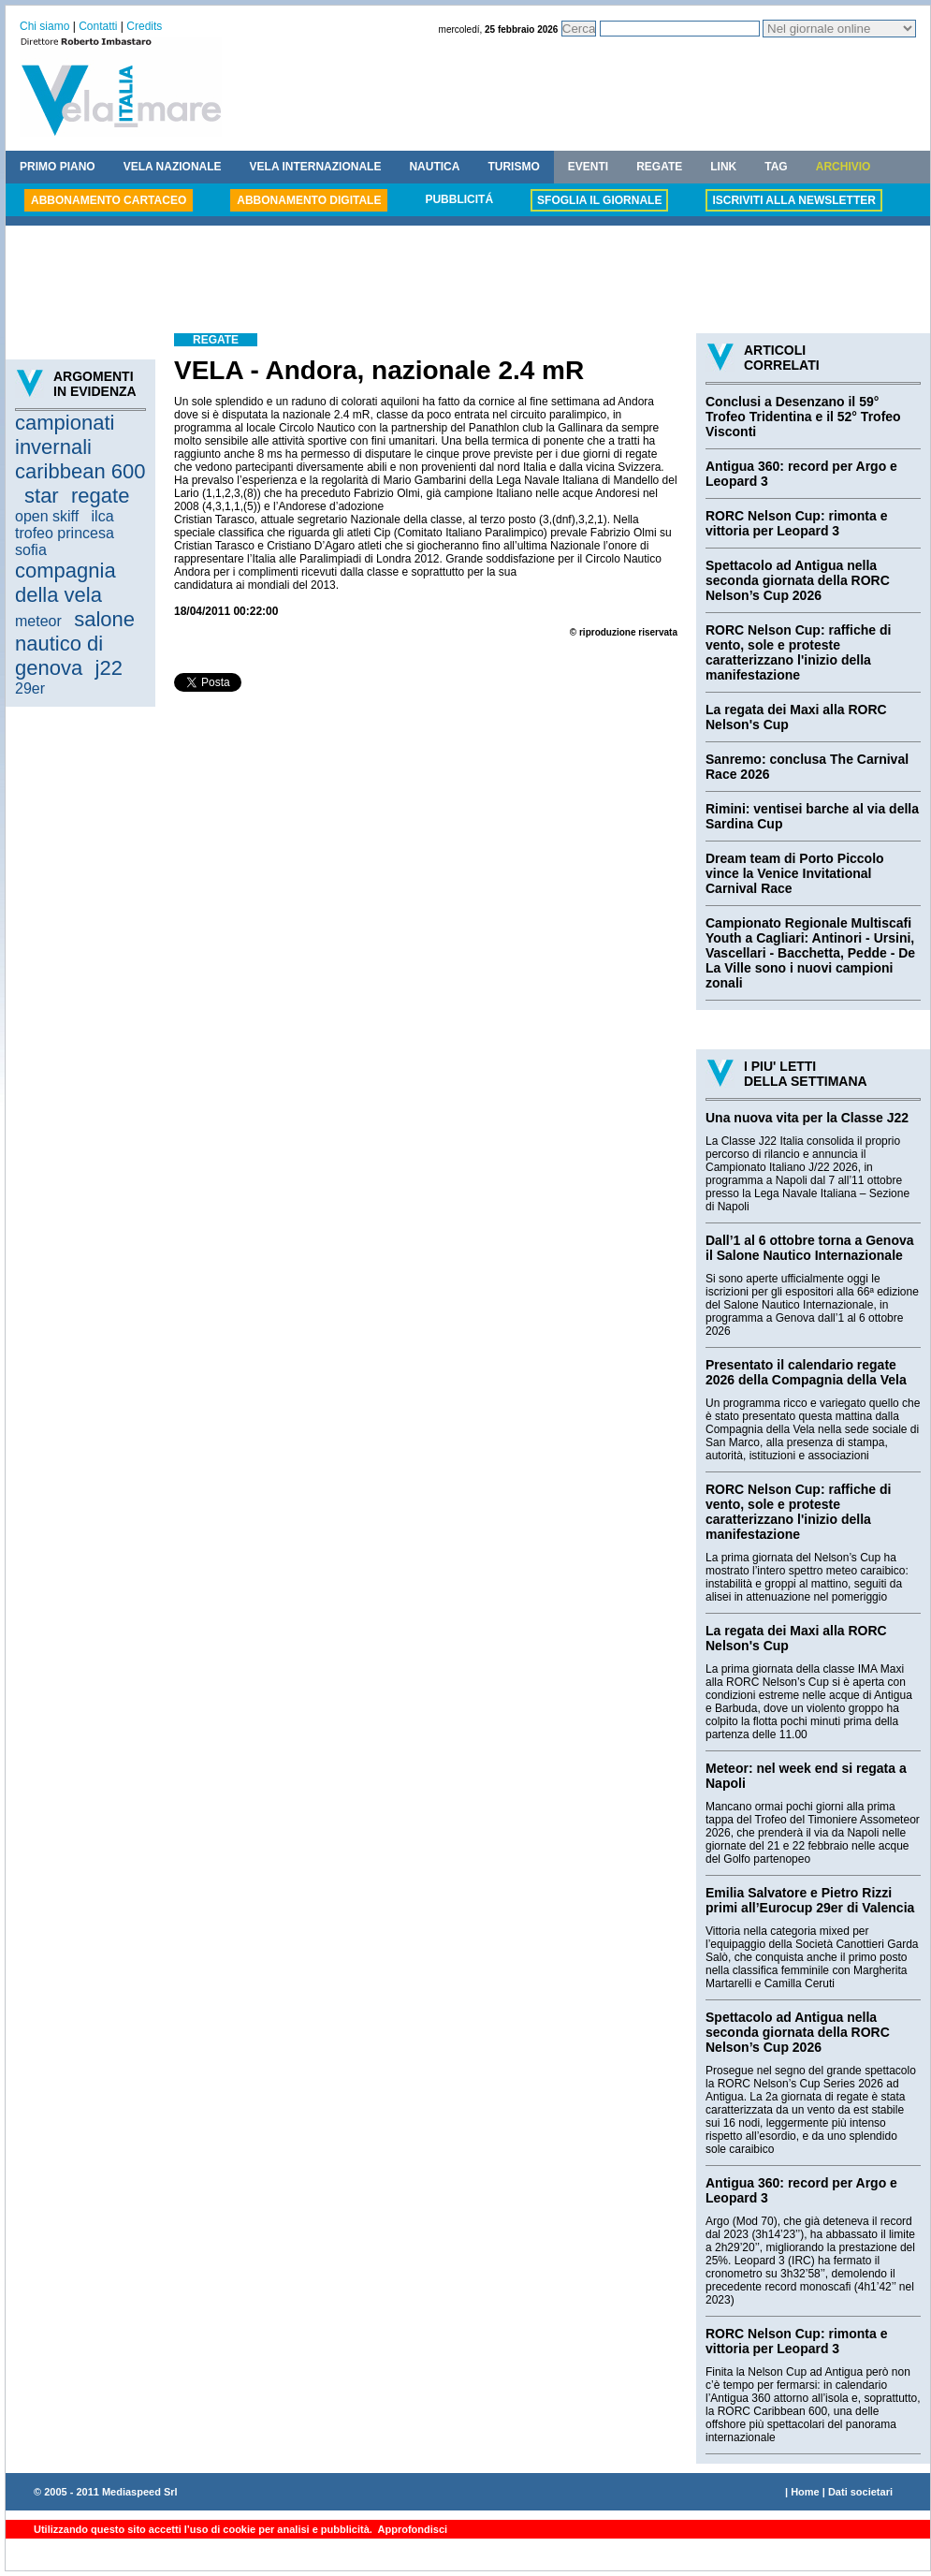 This screenshot has width=931, height=2576. Describe the element at coordinates (723, 166) in the screenshot. I see `LINK` at that location.